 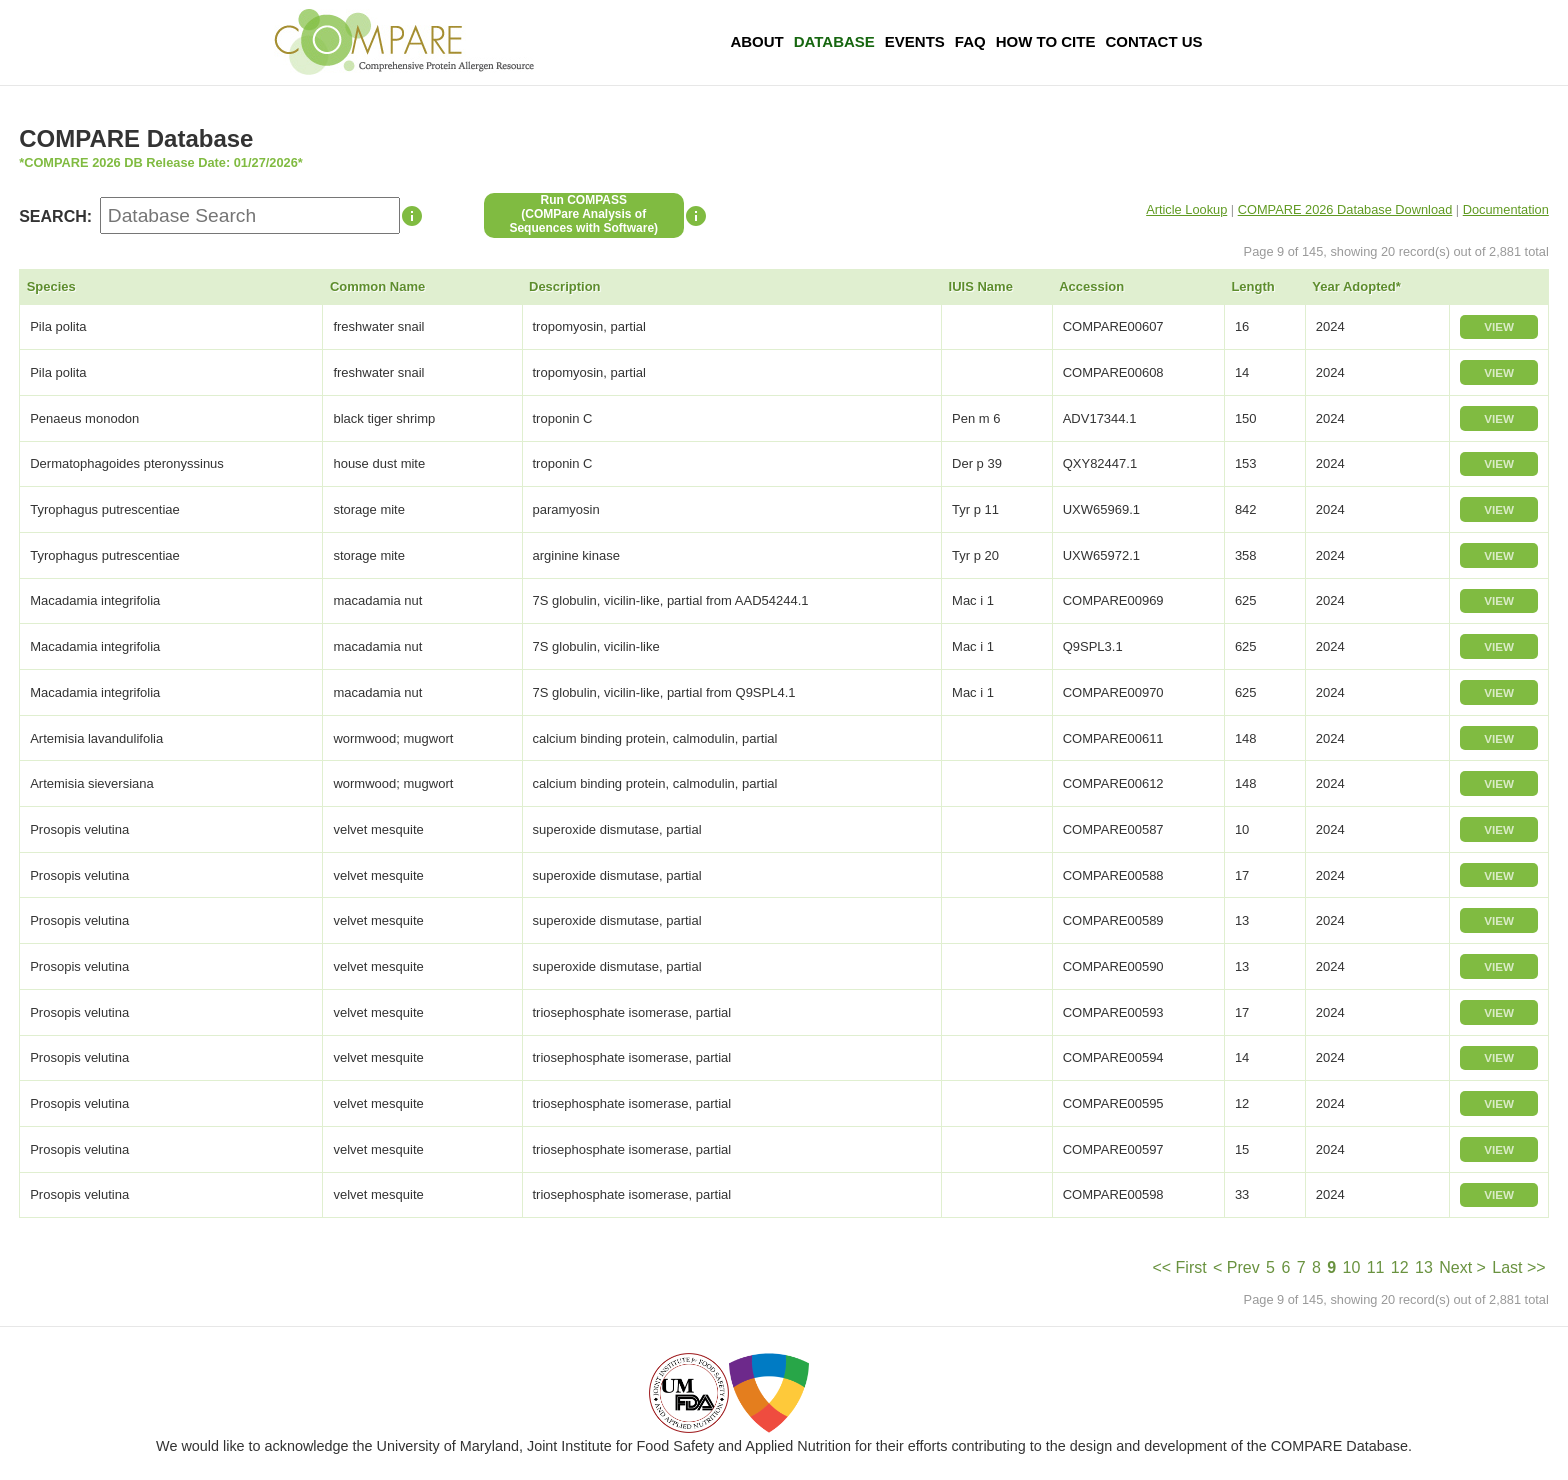 What do you see at coordinates (377, 286) in the screenshot?
I see `Common Name` at bounding box center [377, 286].